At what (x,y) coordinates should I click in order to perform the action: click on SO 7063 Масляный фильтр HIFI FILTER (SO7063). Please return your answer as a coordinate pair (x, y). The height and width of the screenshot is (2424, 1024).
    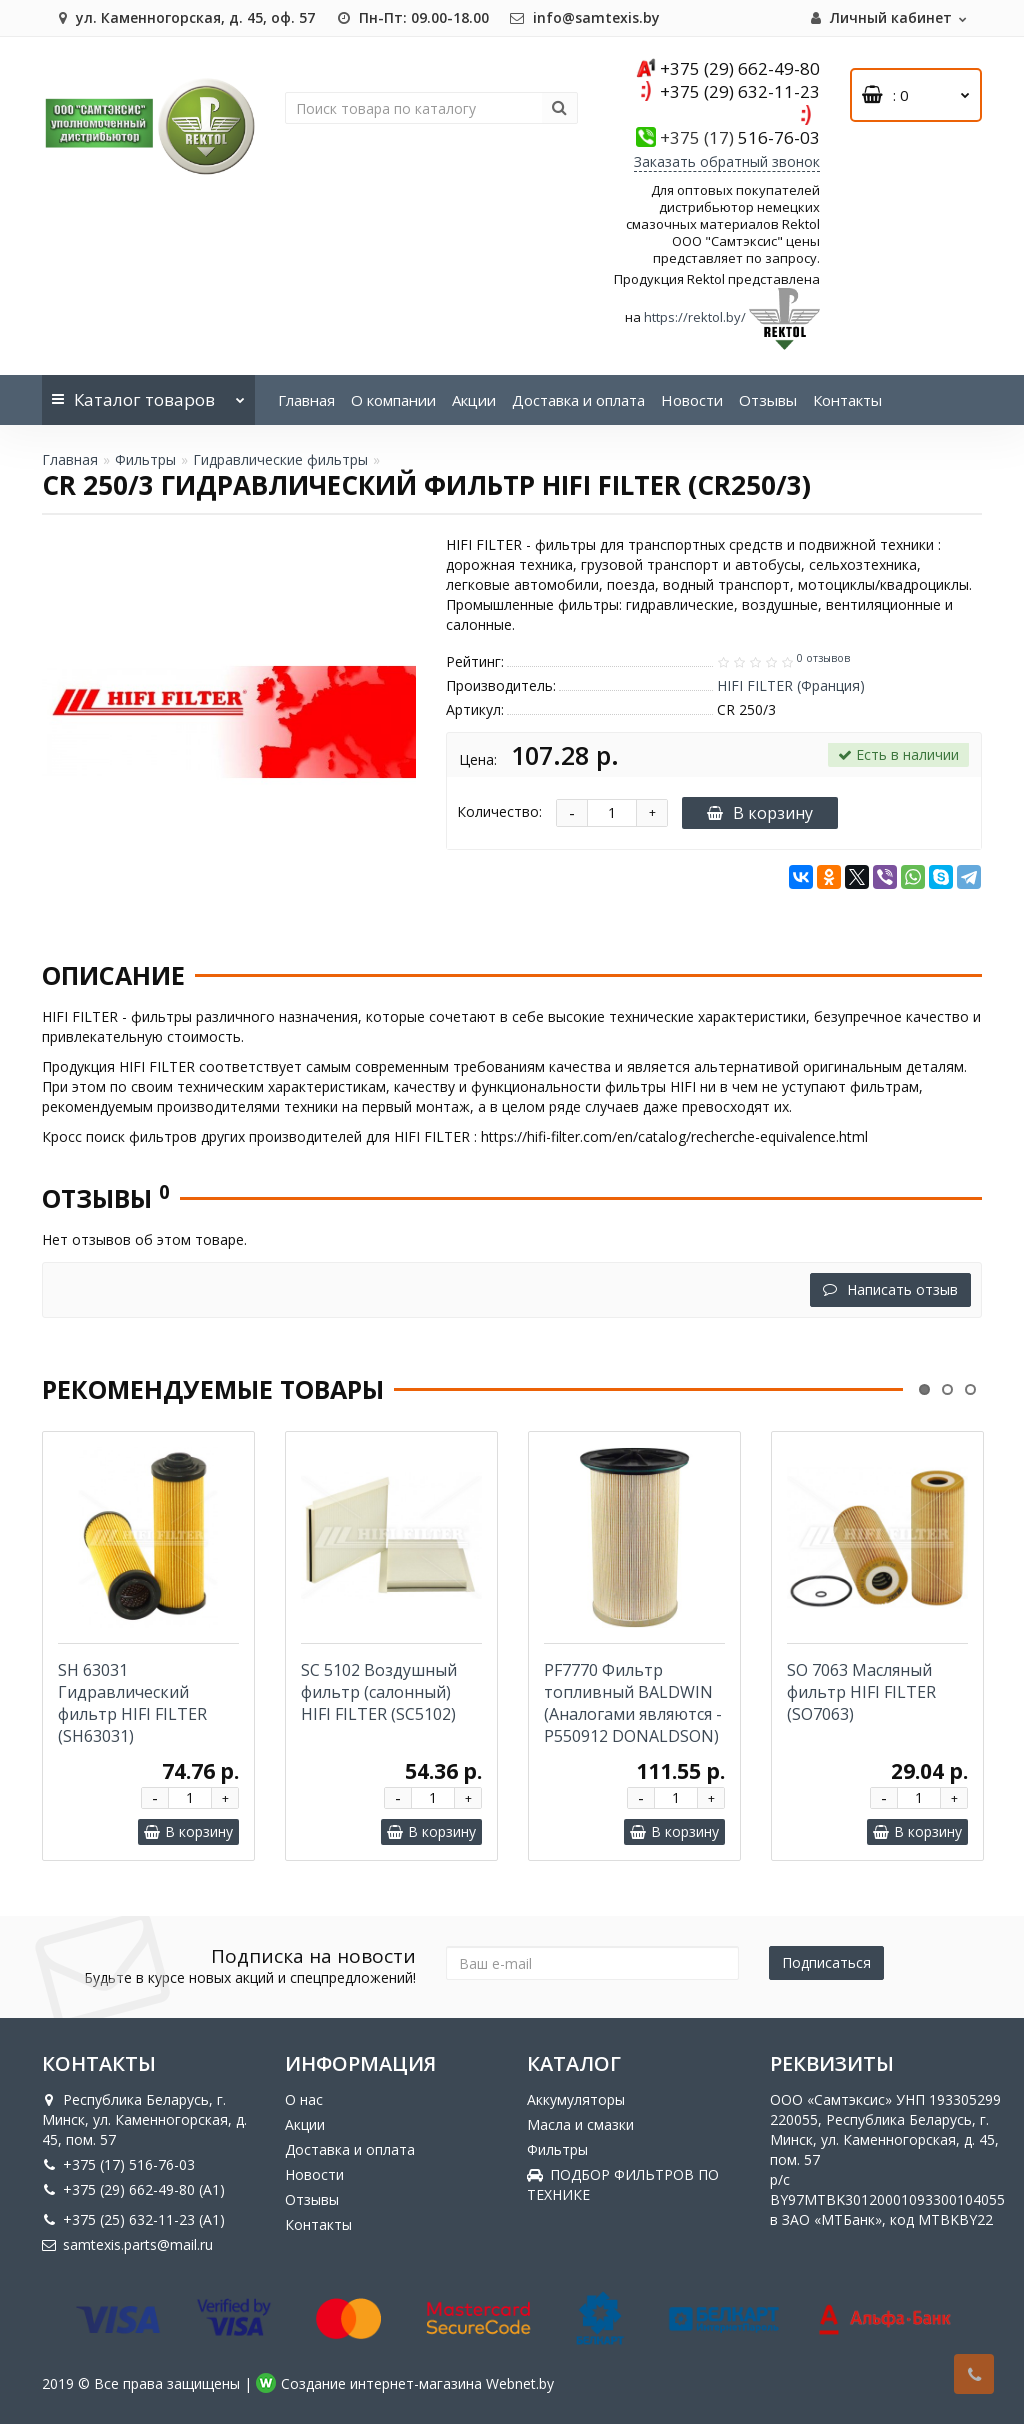
    Looking at the image, I should click on (861, 1692).